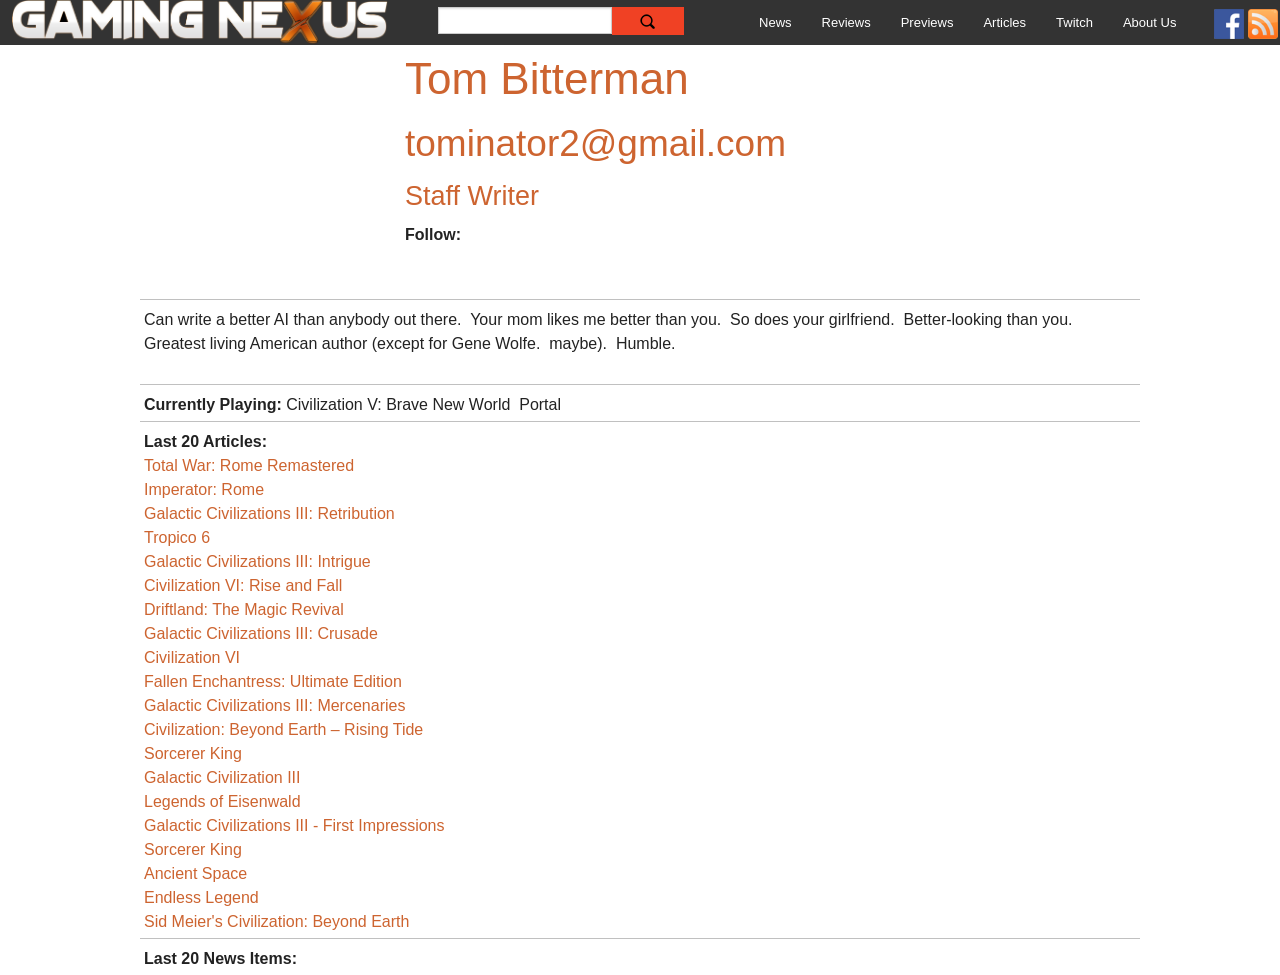  Describe the element at coordinates (1004, 22) in the screenshot. I see `Articles` at that location.